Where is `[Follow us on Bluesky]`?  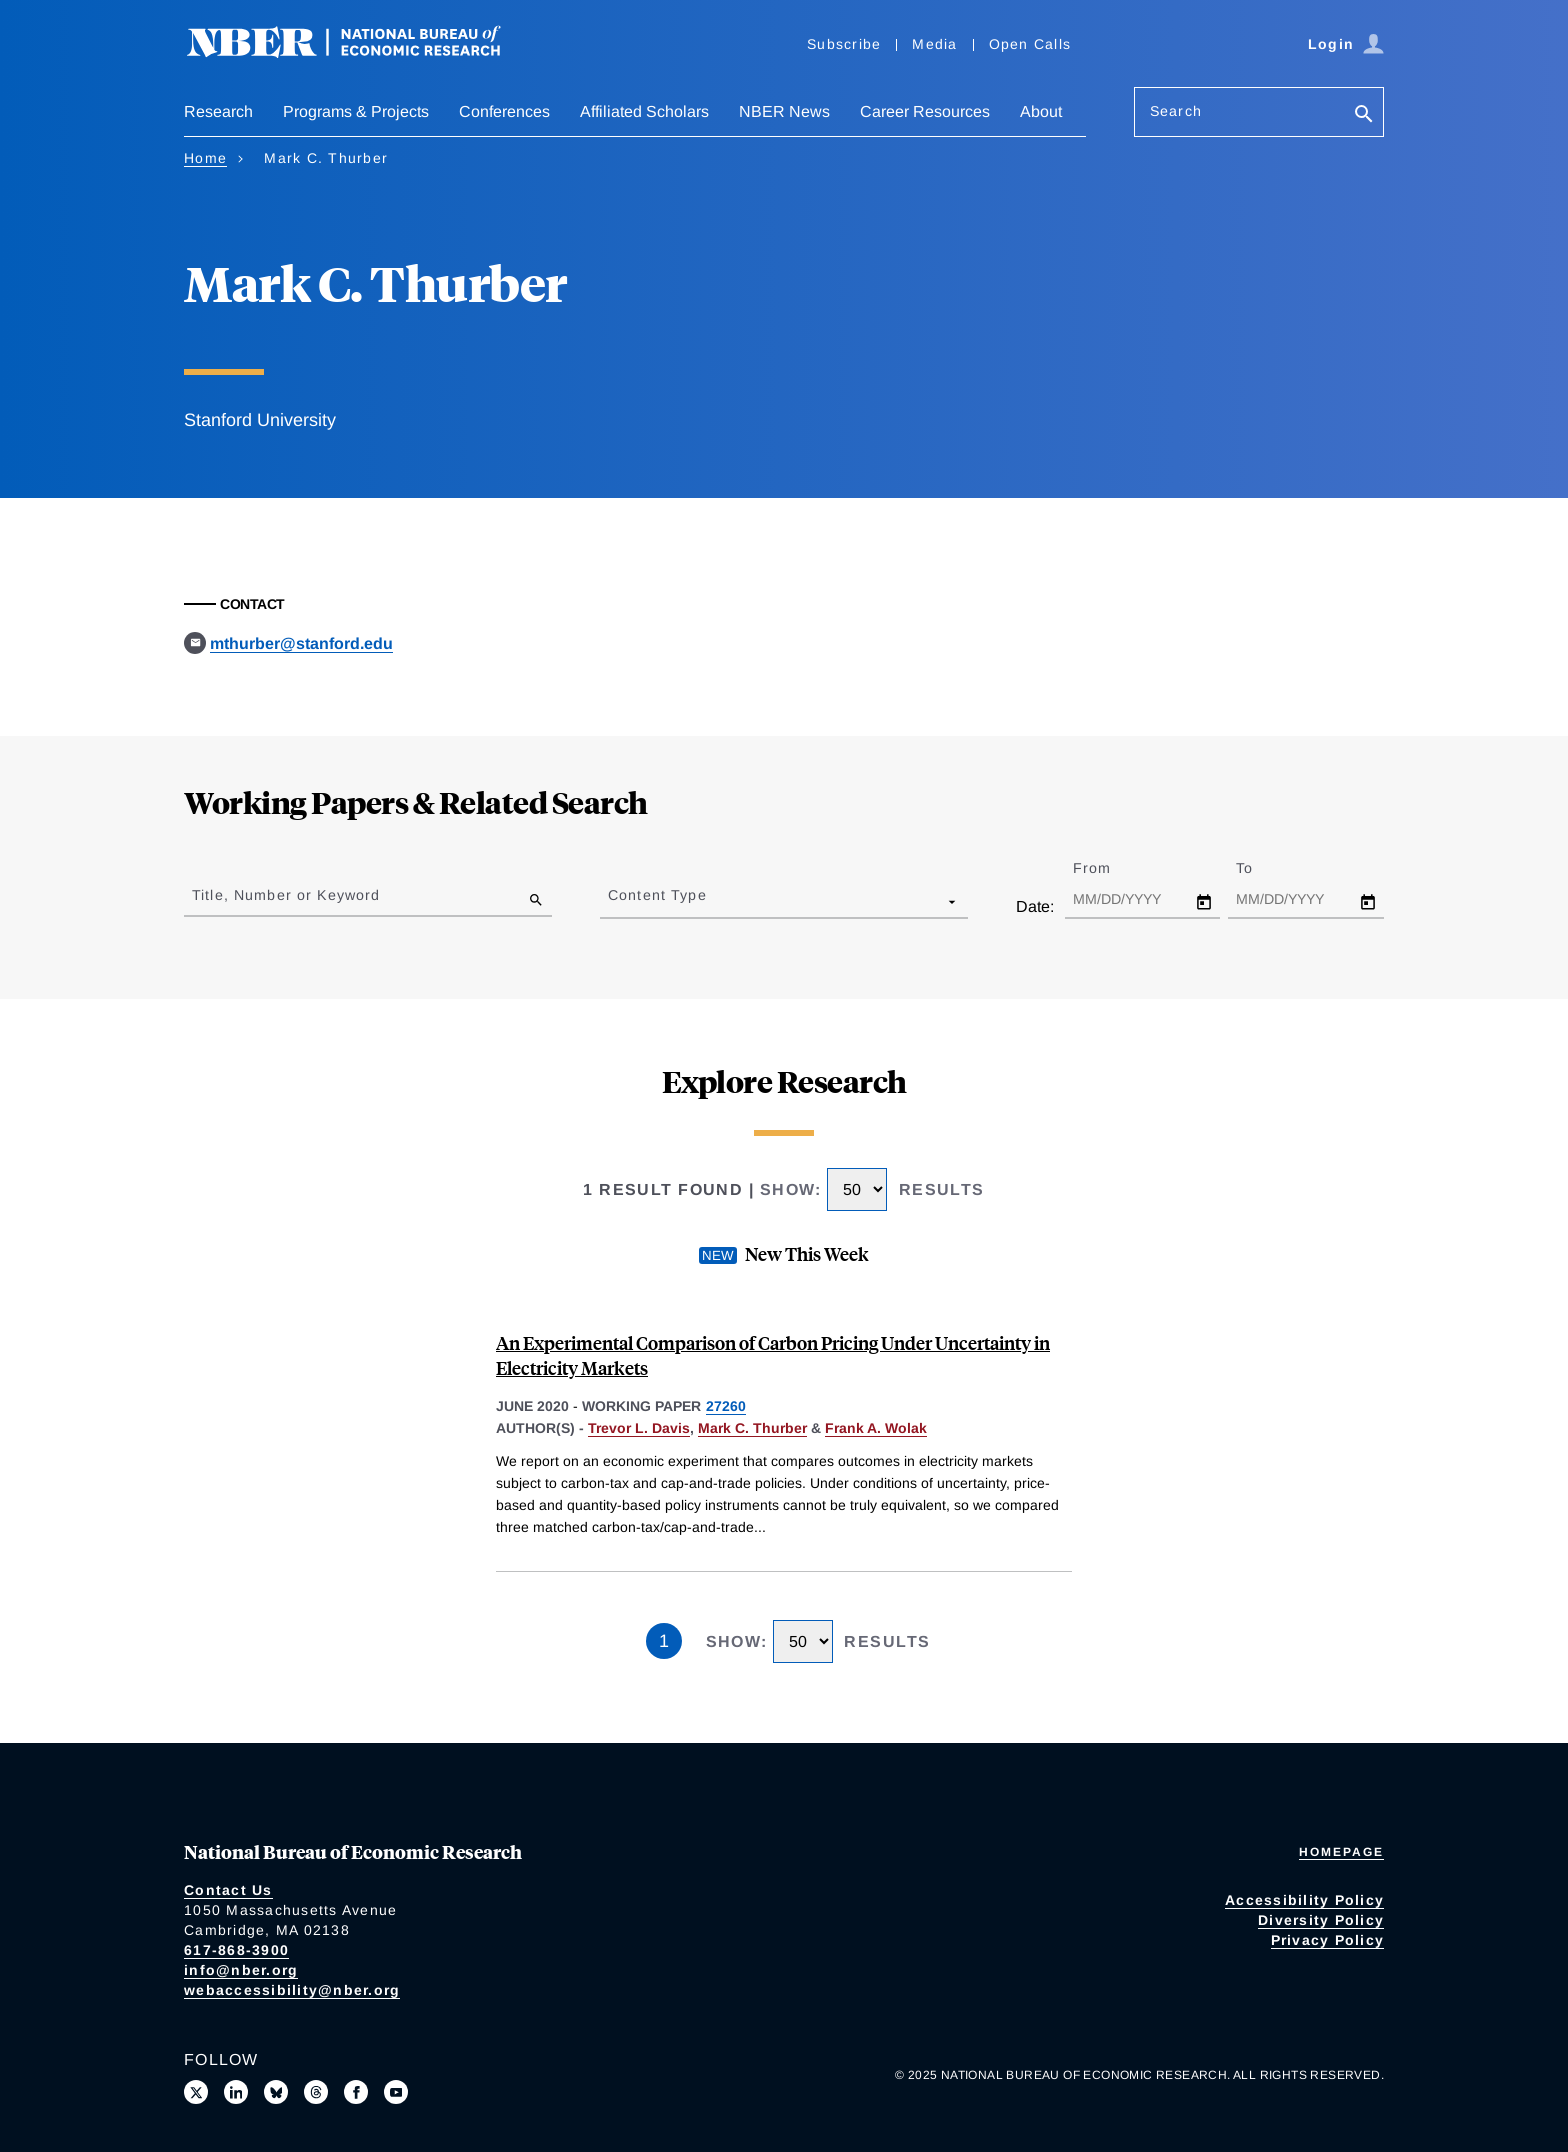
[Follow us on Bluesky] is located at coordinates (276, 2092).